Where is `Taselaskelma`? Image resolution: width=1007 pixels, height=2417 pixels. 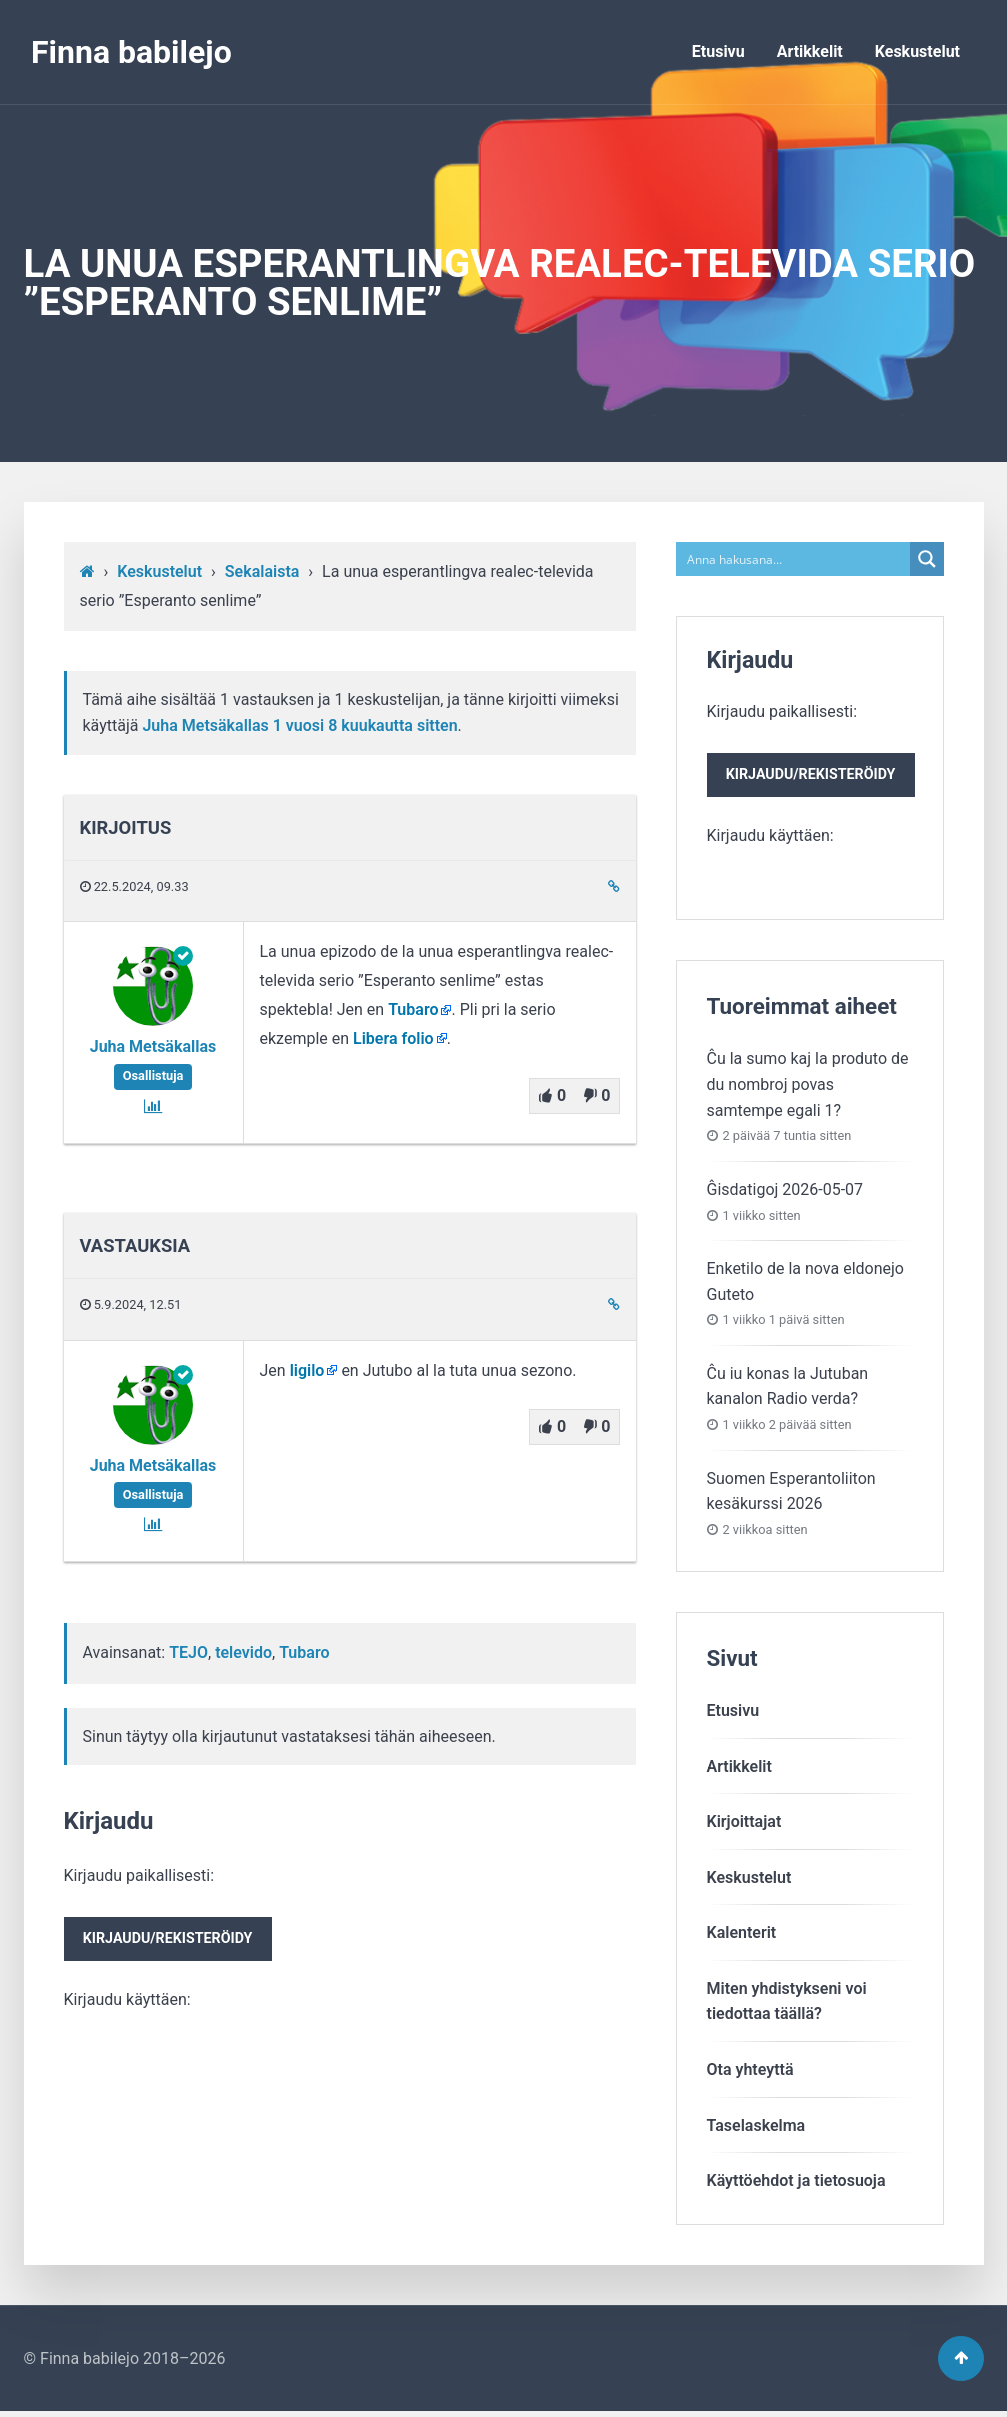
Taselaskelma is located at coordinates (756, 2128).